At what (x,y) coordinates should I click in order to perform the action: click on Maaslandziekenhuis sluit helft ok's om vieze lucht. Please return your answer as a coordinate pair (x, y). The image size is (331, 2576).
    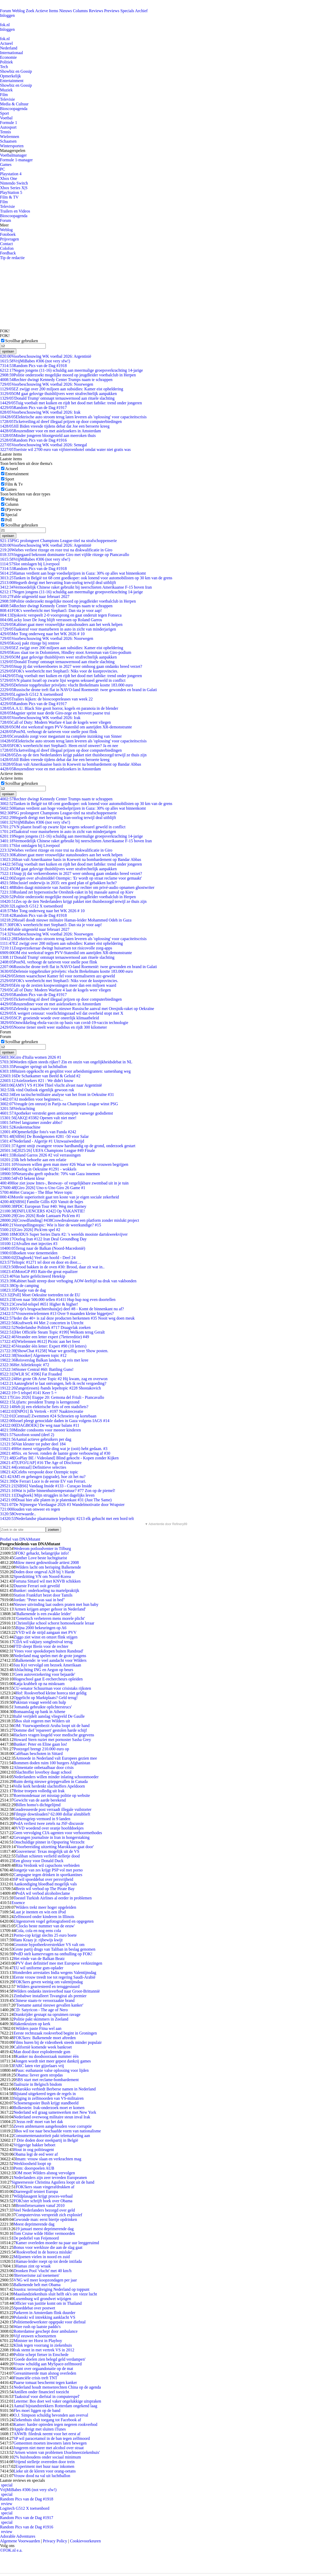
    Looking at the image, I should click on (55, 2294).